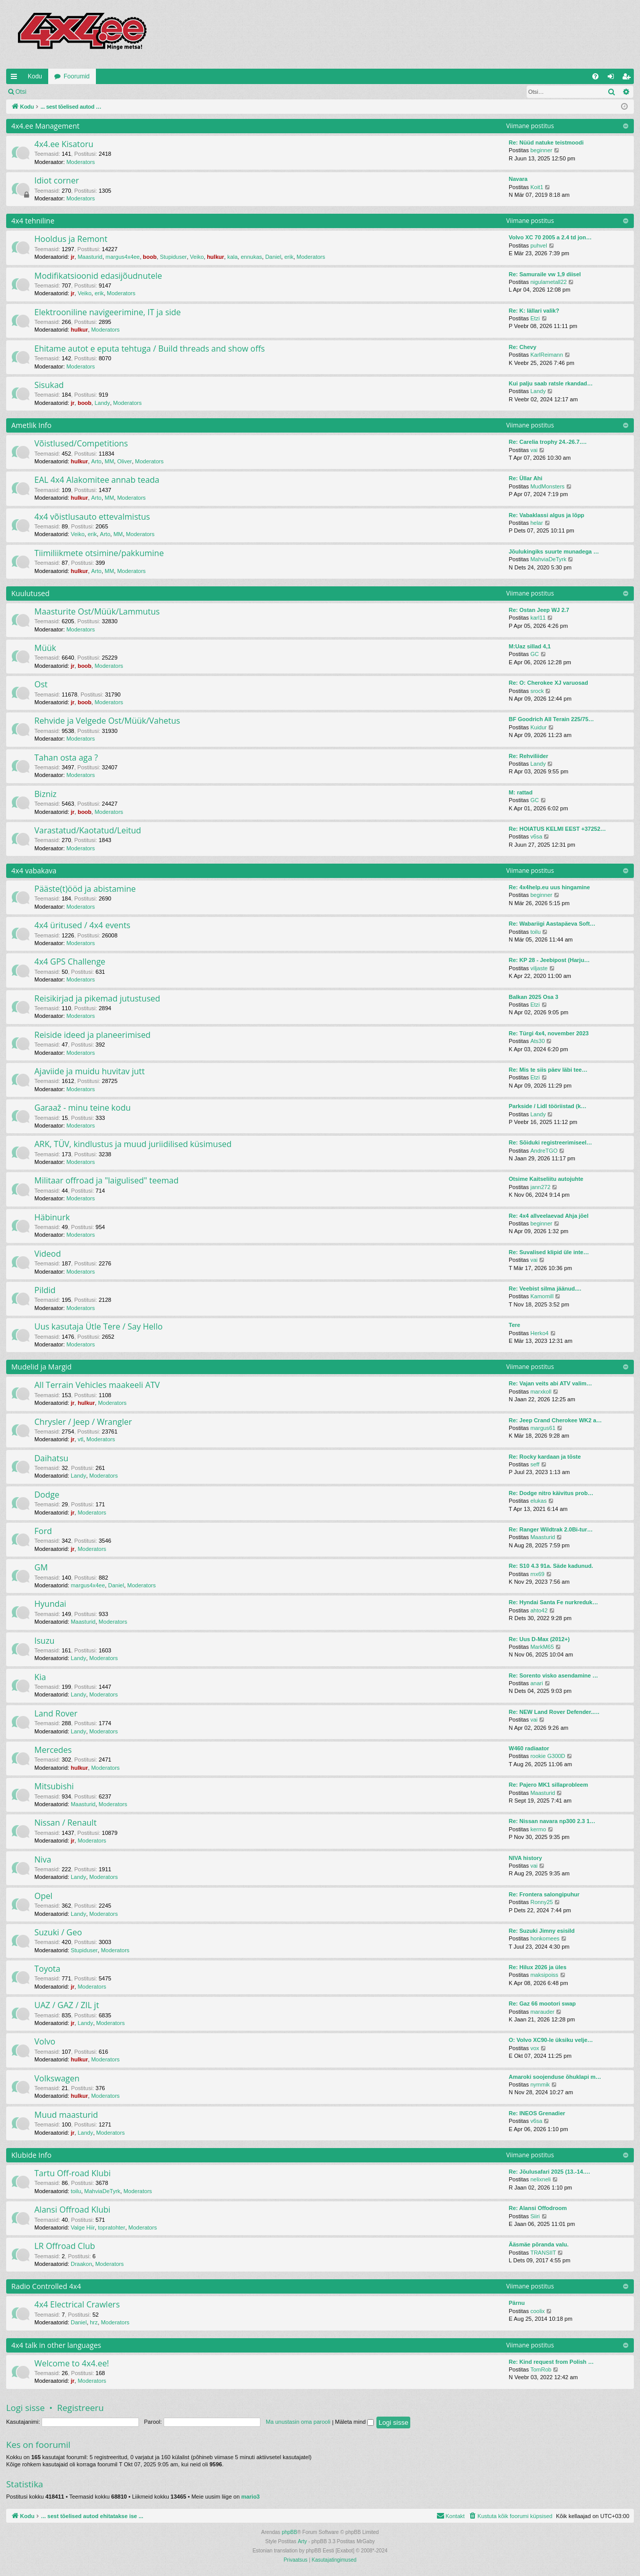 The height and width of the screenshot is (2576, 640). I want to click on Oliver, so click(124, 461).